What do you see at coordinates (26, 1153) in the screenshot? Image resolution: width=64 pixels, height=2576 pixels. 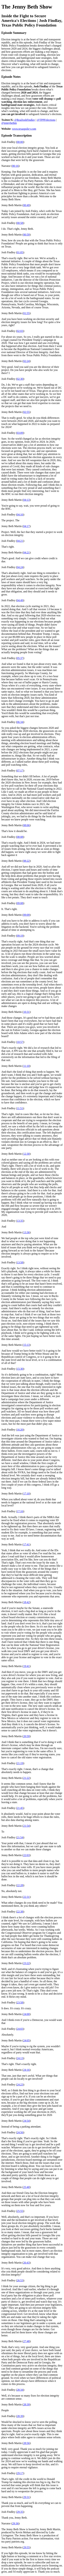 I see `12:30` at bounding box center [26, 1153].